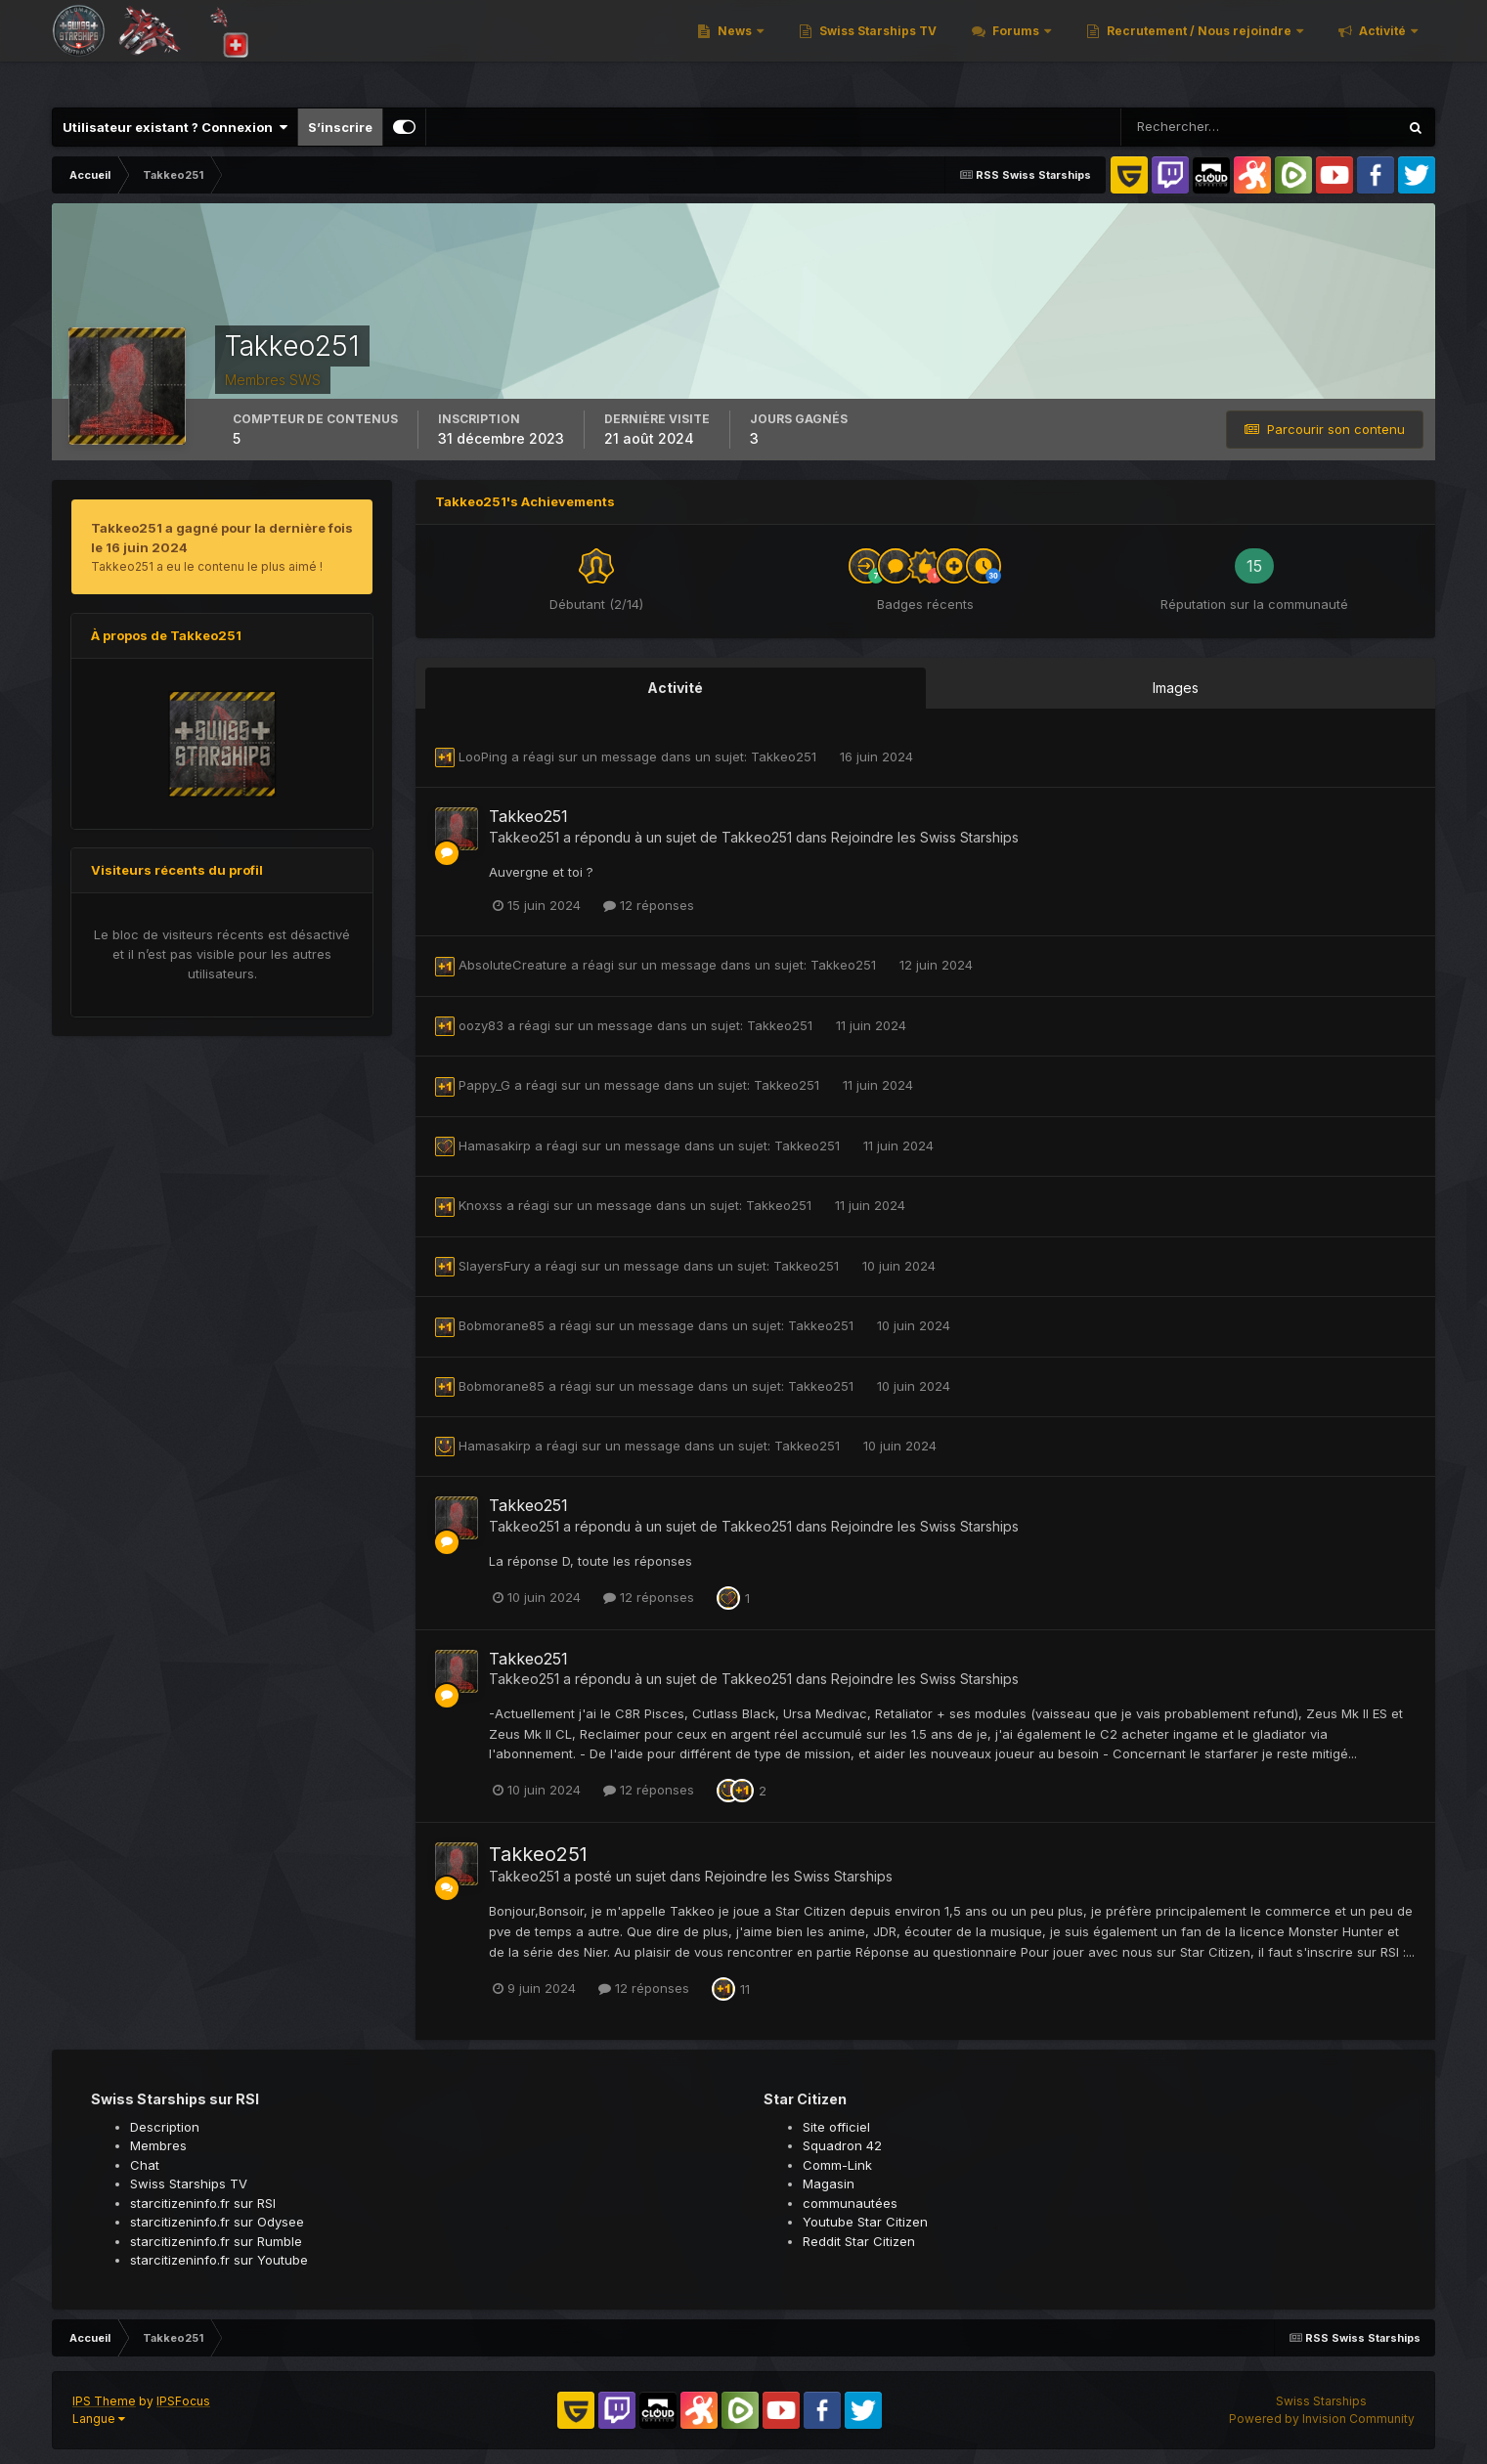 The width and height of the screenshot is (1487, 2464). I want to click on Squadron 42, so click(842, 2145).